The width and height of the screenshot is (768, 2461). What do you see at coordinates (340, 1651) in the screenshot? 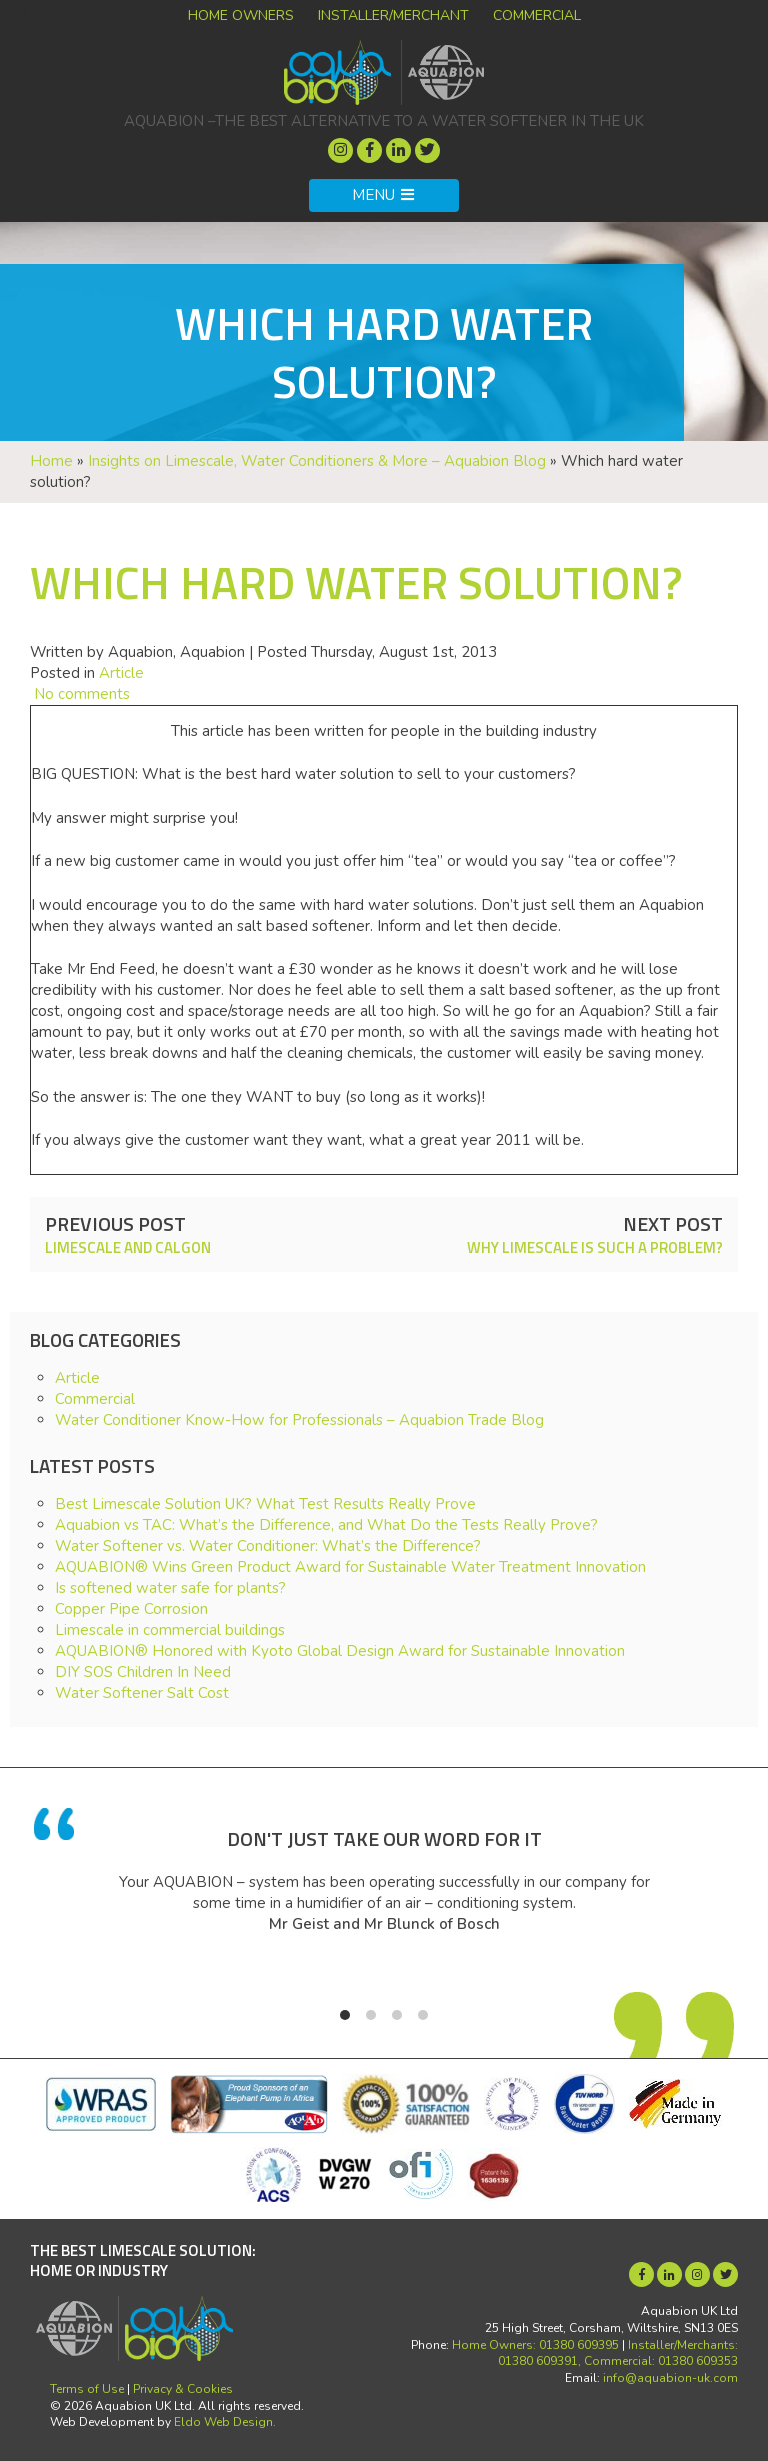
I see `AQUABION® Honored with Kyoto Global Design Award for Sustainable Innovation` at bounding box center [340, 1651].